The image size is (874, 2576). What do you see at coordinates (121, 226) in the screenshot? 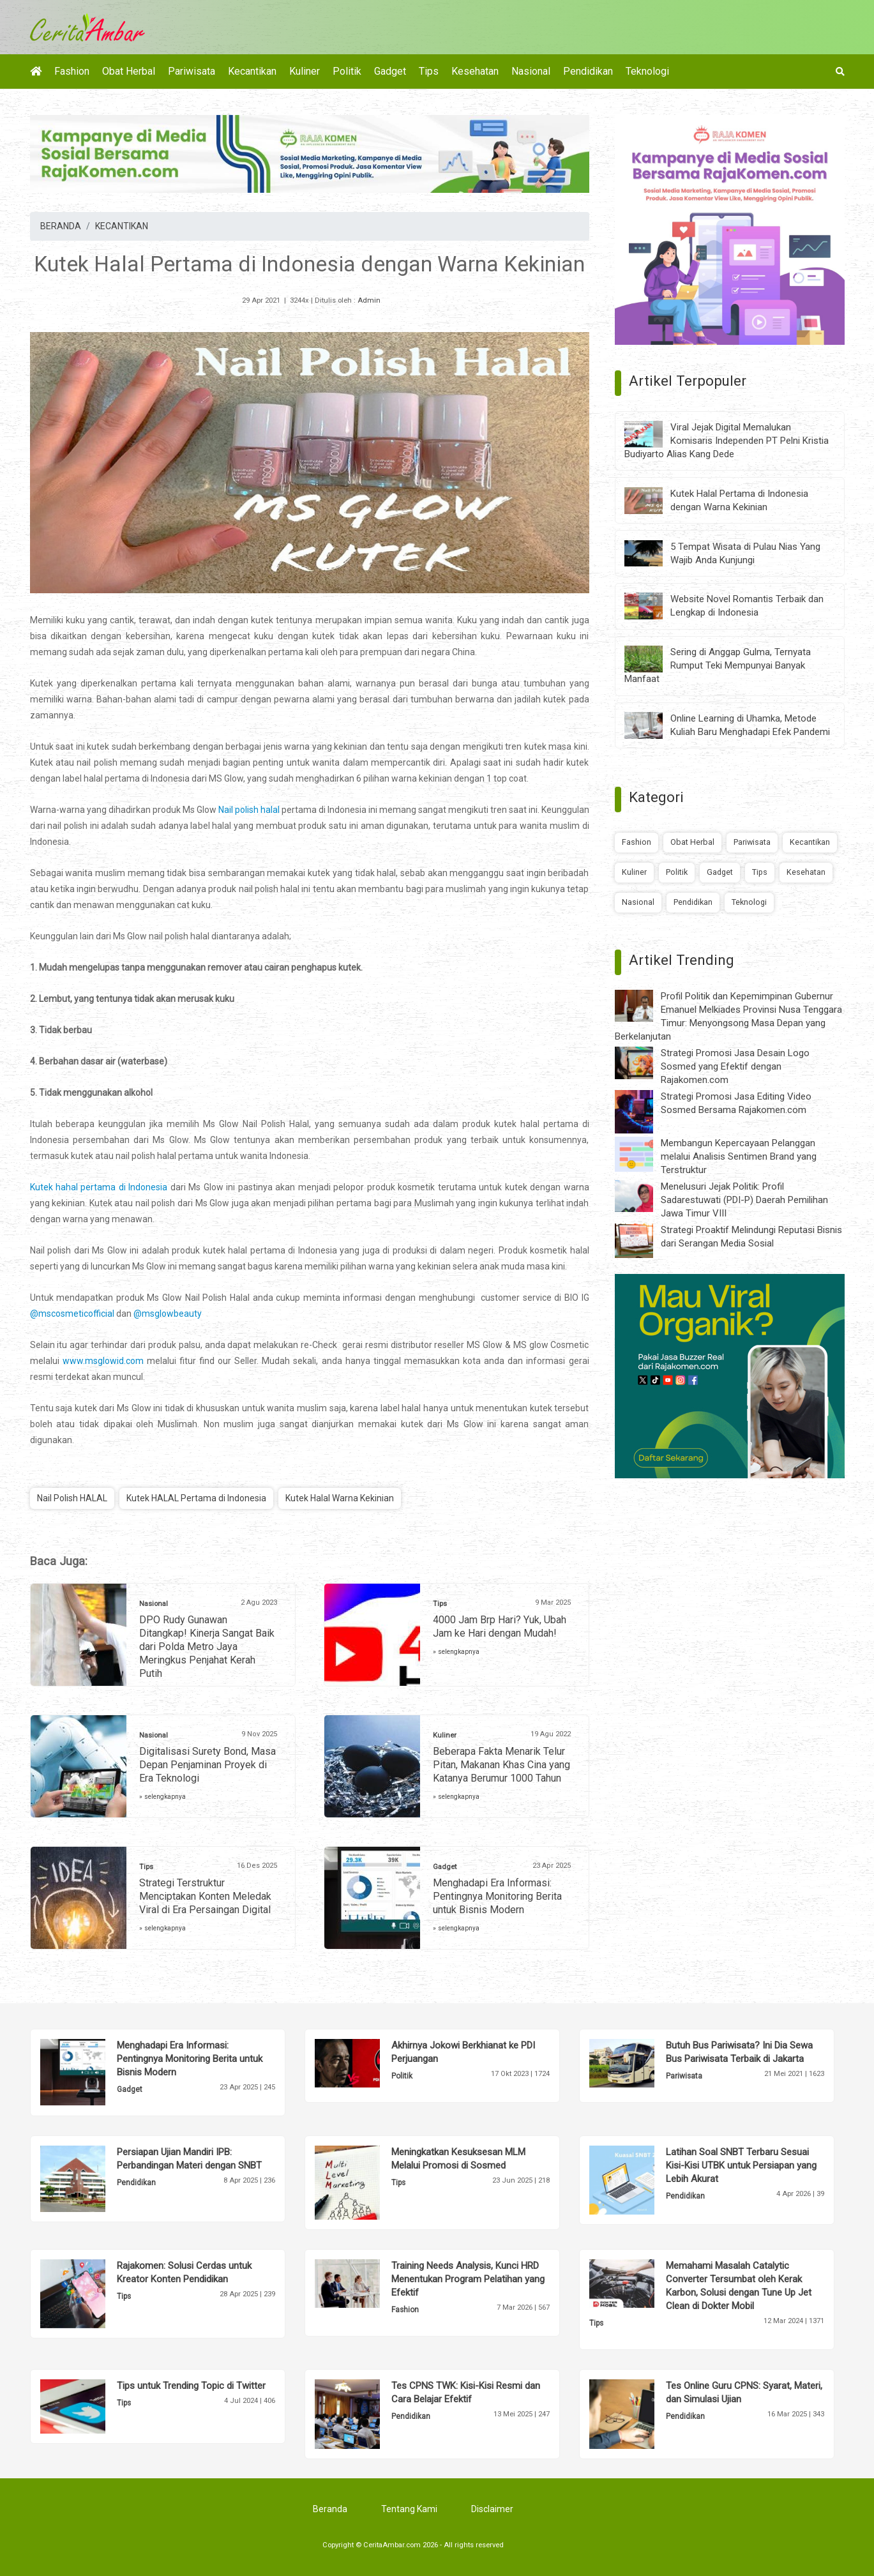
I see `KECANTIKAN` at bounding box center [121, 226].